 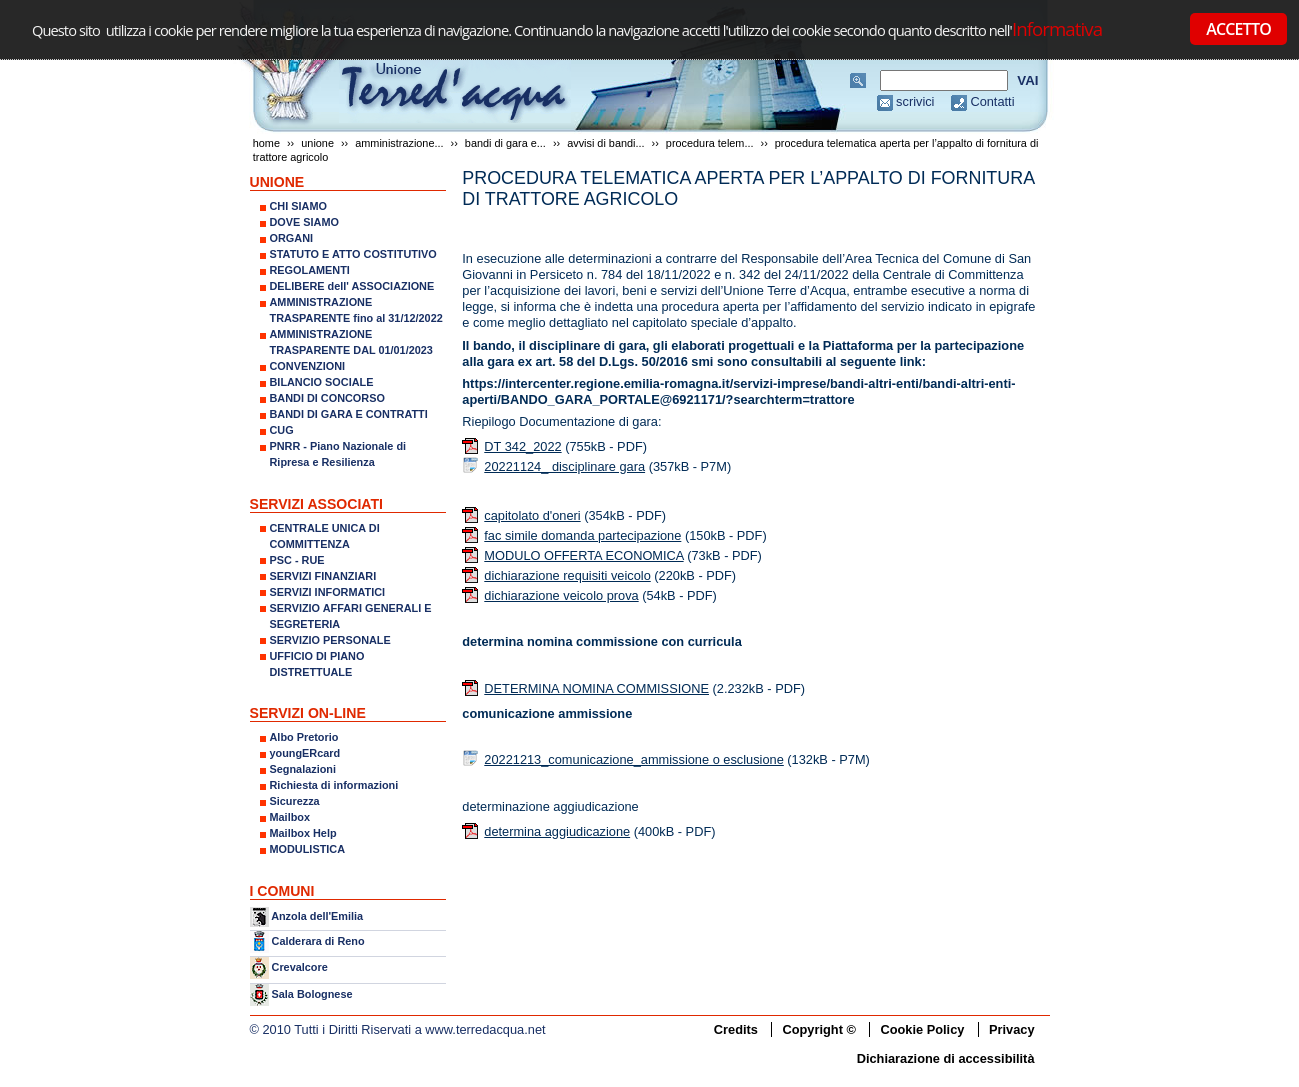 What do you see at coordinates (330, 640) in the screenshot?
I see `SERVIZIO PERSONALE` at bounding box center [330, 640].